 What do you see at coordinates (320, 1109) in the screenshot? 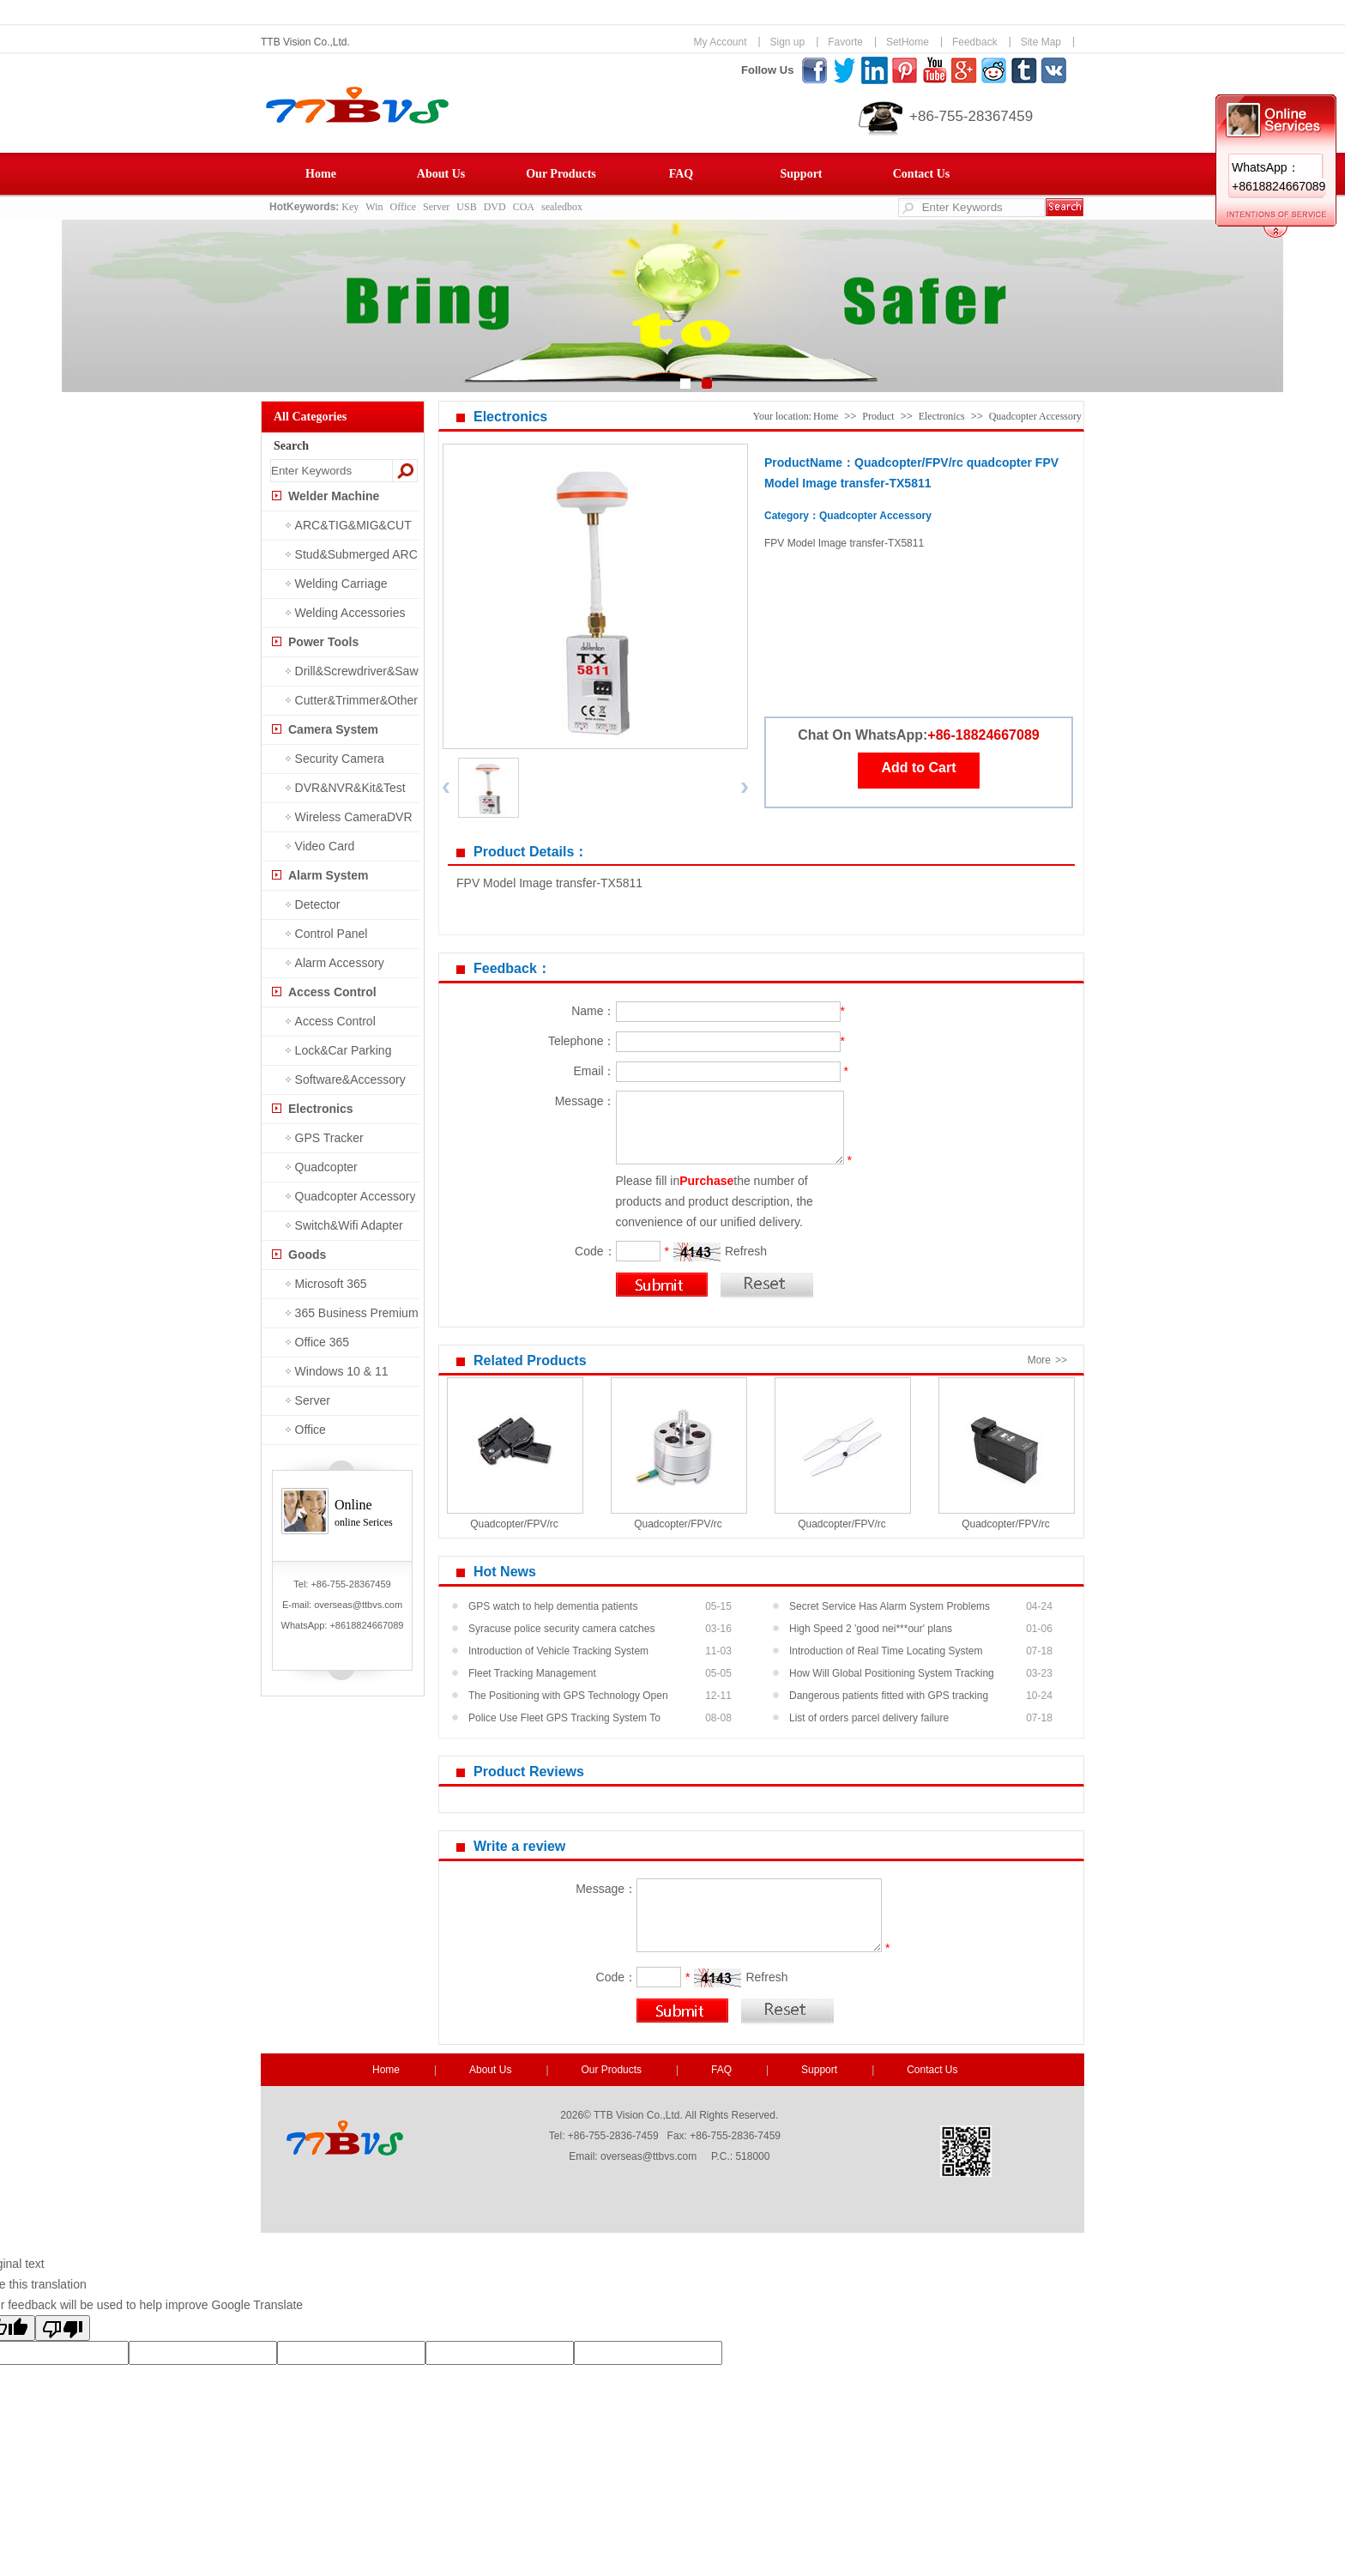
I see `Electronics` at bounding box center [320, 1109].